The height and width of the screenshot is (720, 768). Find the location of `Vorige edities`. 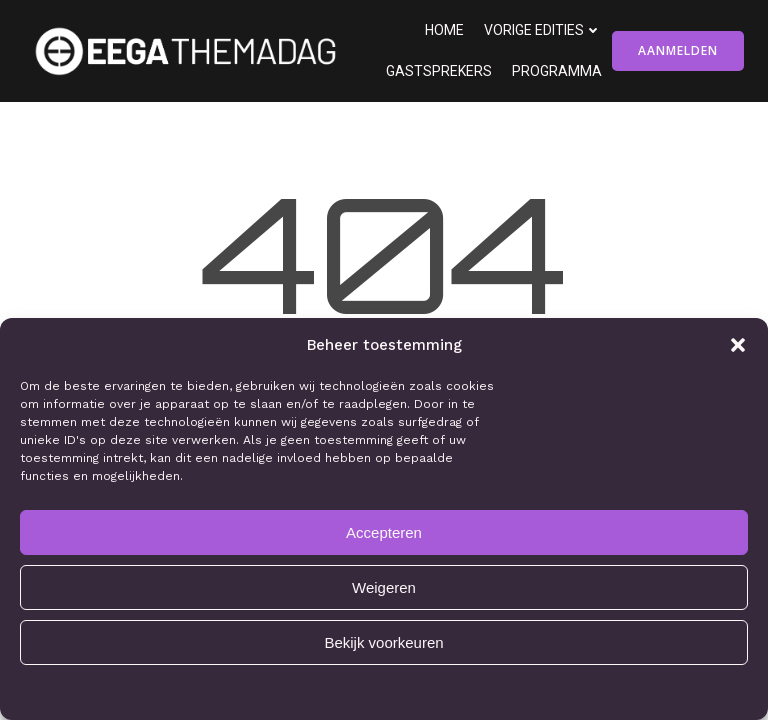

Vorige edities is located at coordinates (543, 30).